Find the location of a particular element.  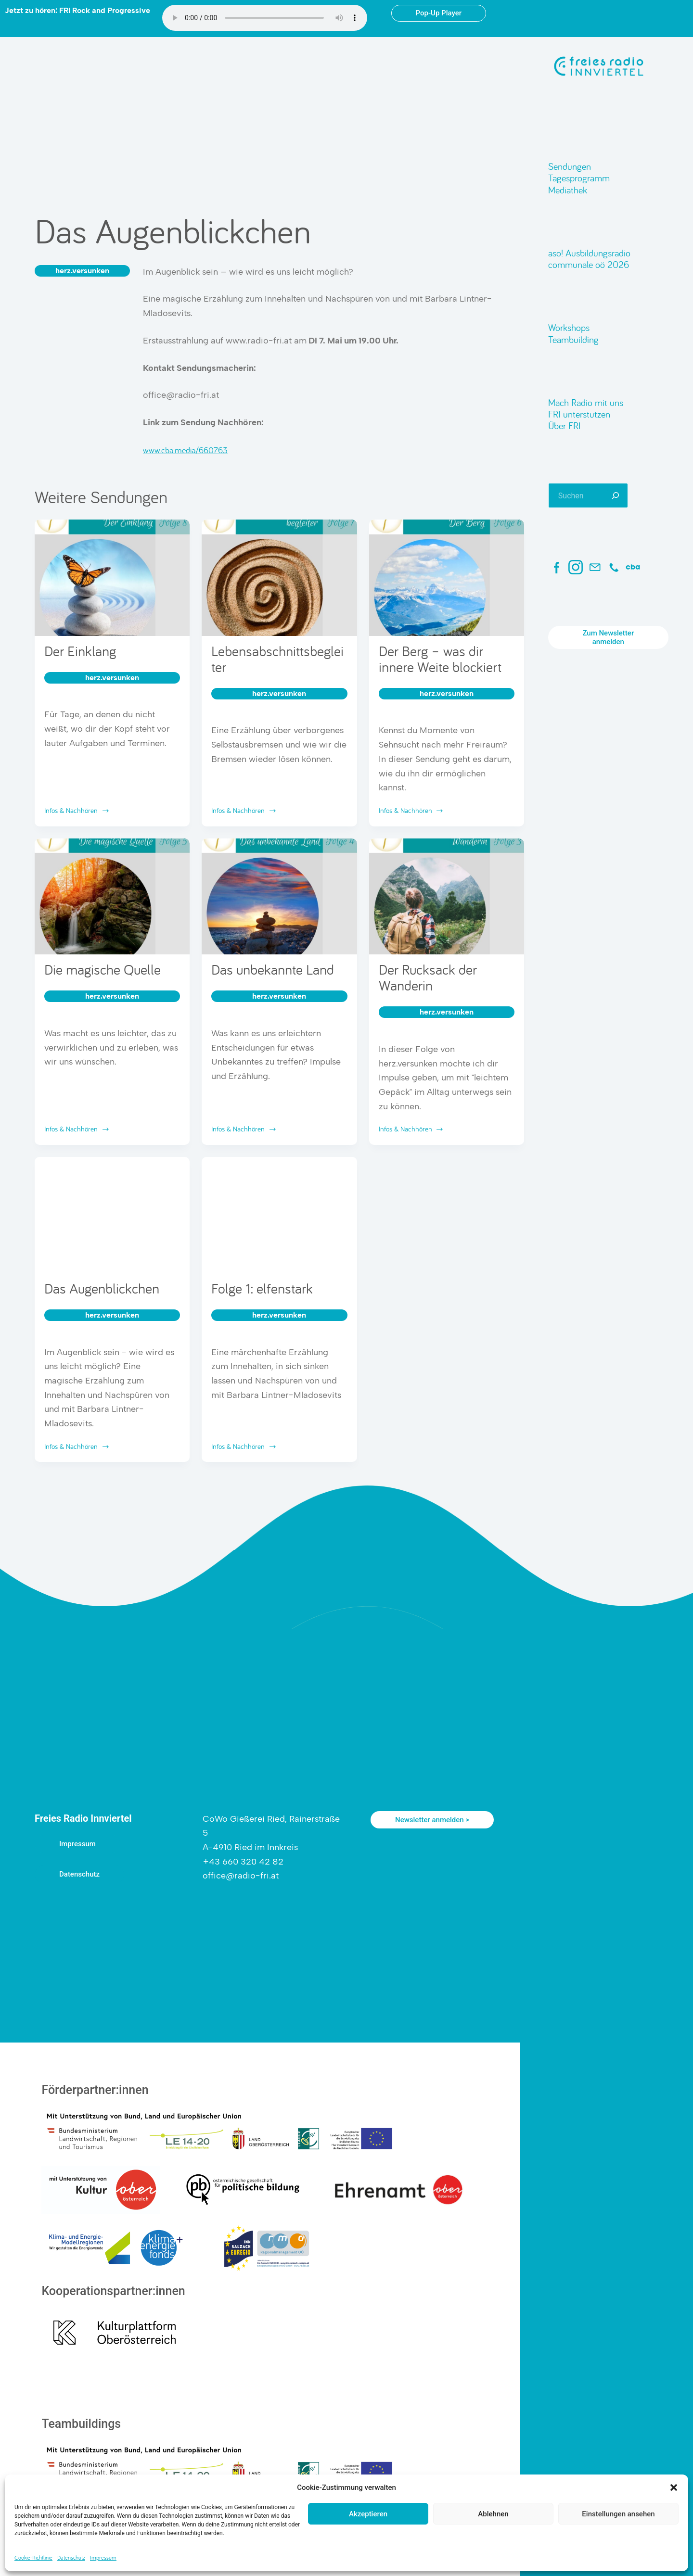

[Der Einklang] is located at coordinates (112, 578).